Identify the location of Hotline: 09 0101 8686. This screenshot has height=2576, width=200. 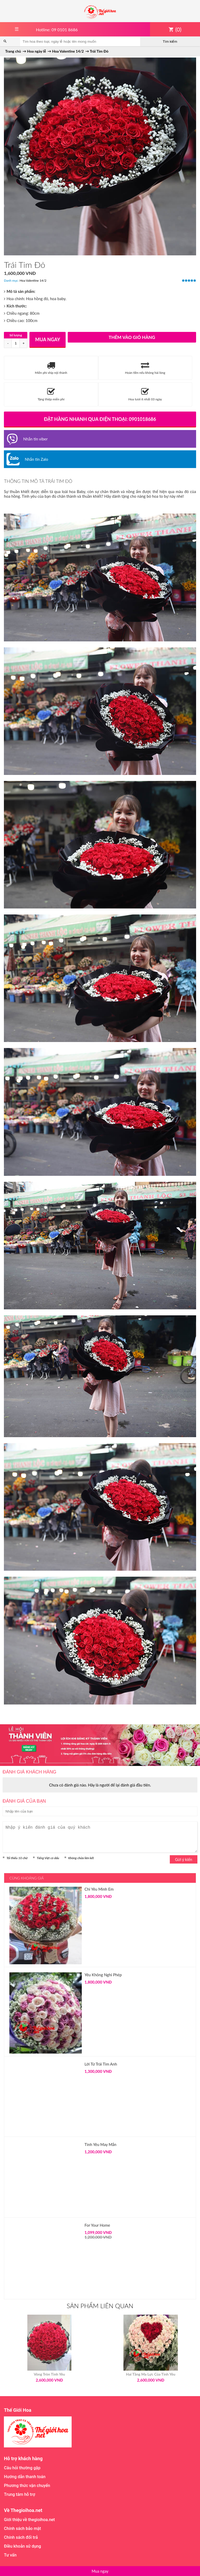
(57, 29).